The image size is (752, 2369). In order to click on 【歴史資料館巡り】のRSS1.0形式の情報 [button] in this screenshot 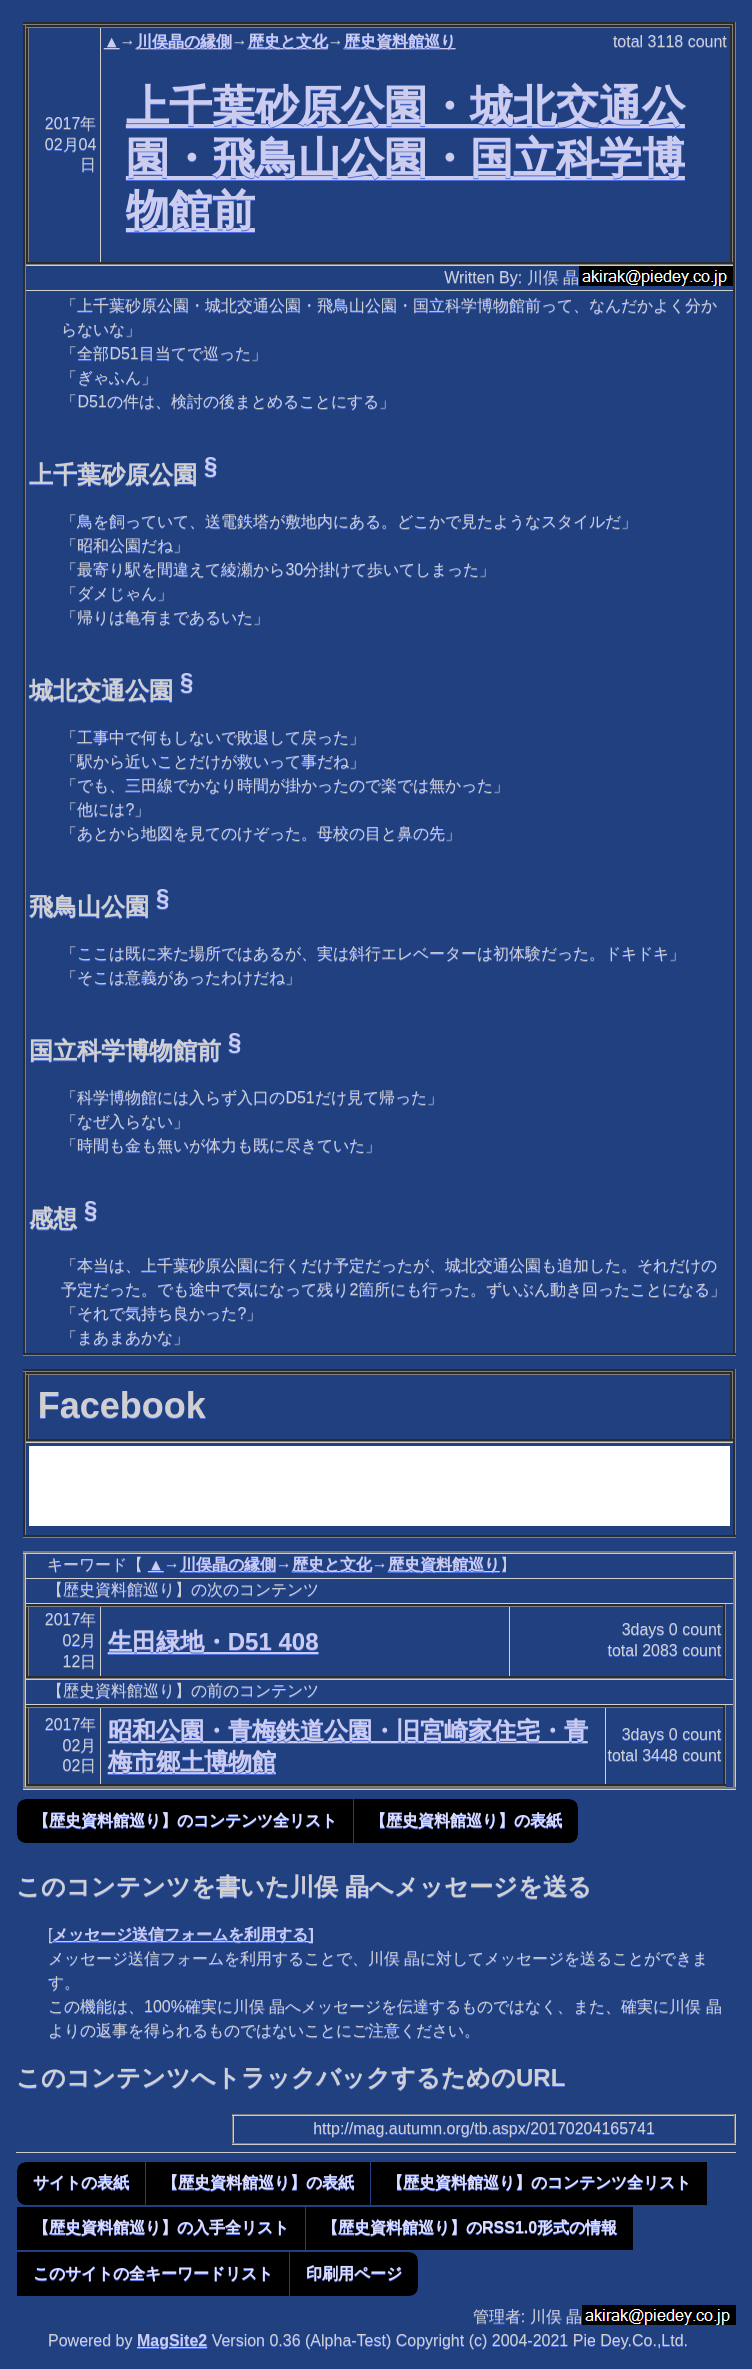, I will do `click(469, 2227)`.